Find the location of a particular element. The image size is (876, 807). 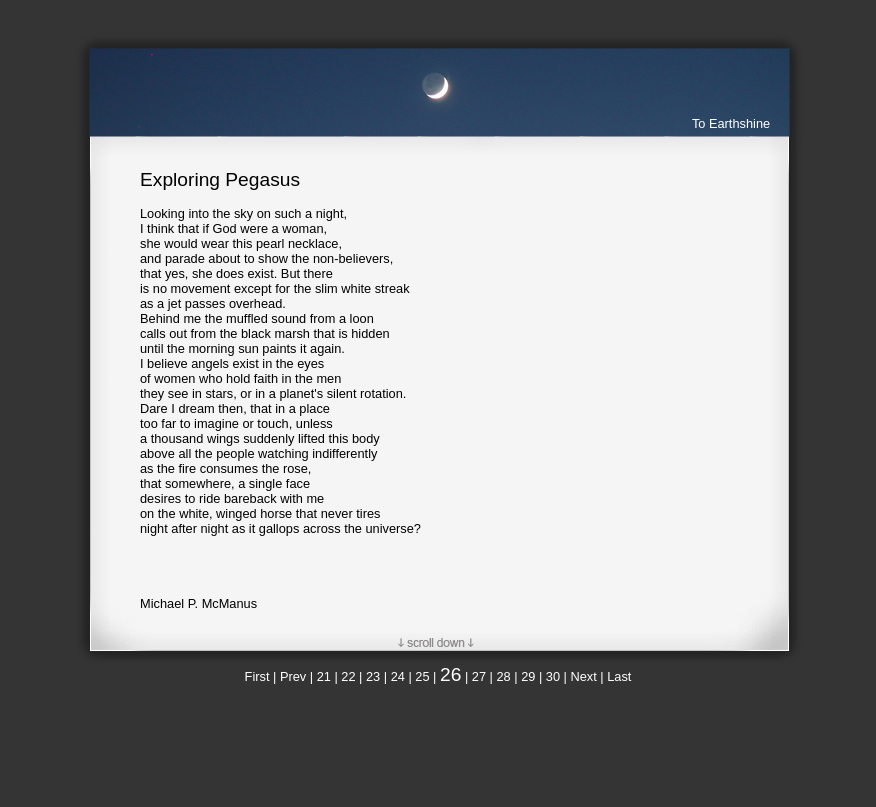

28 is located at coordinates (503, 676).